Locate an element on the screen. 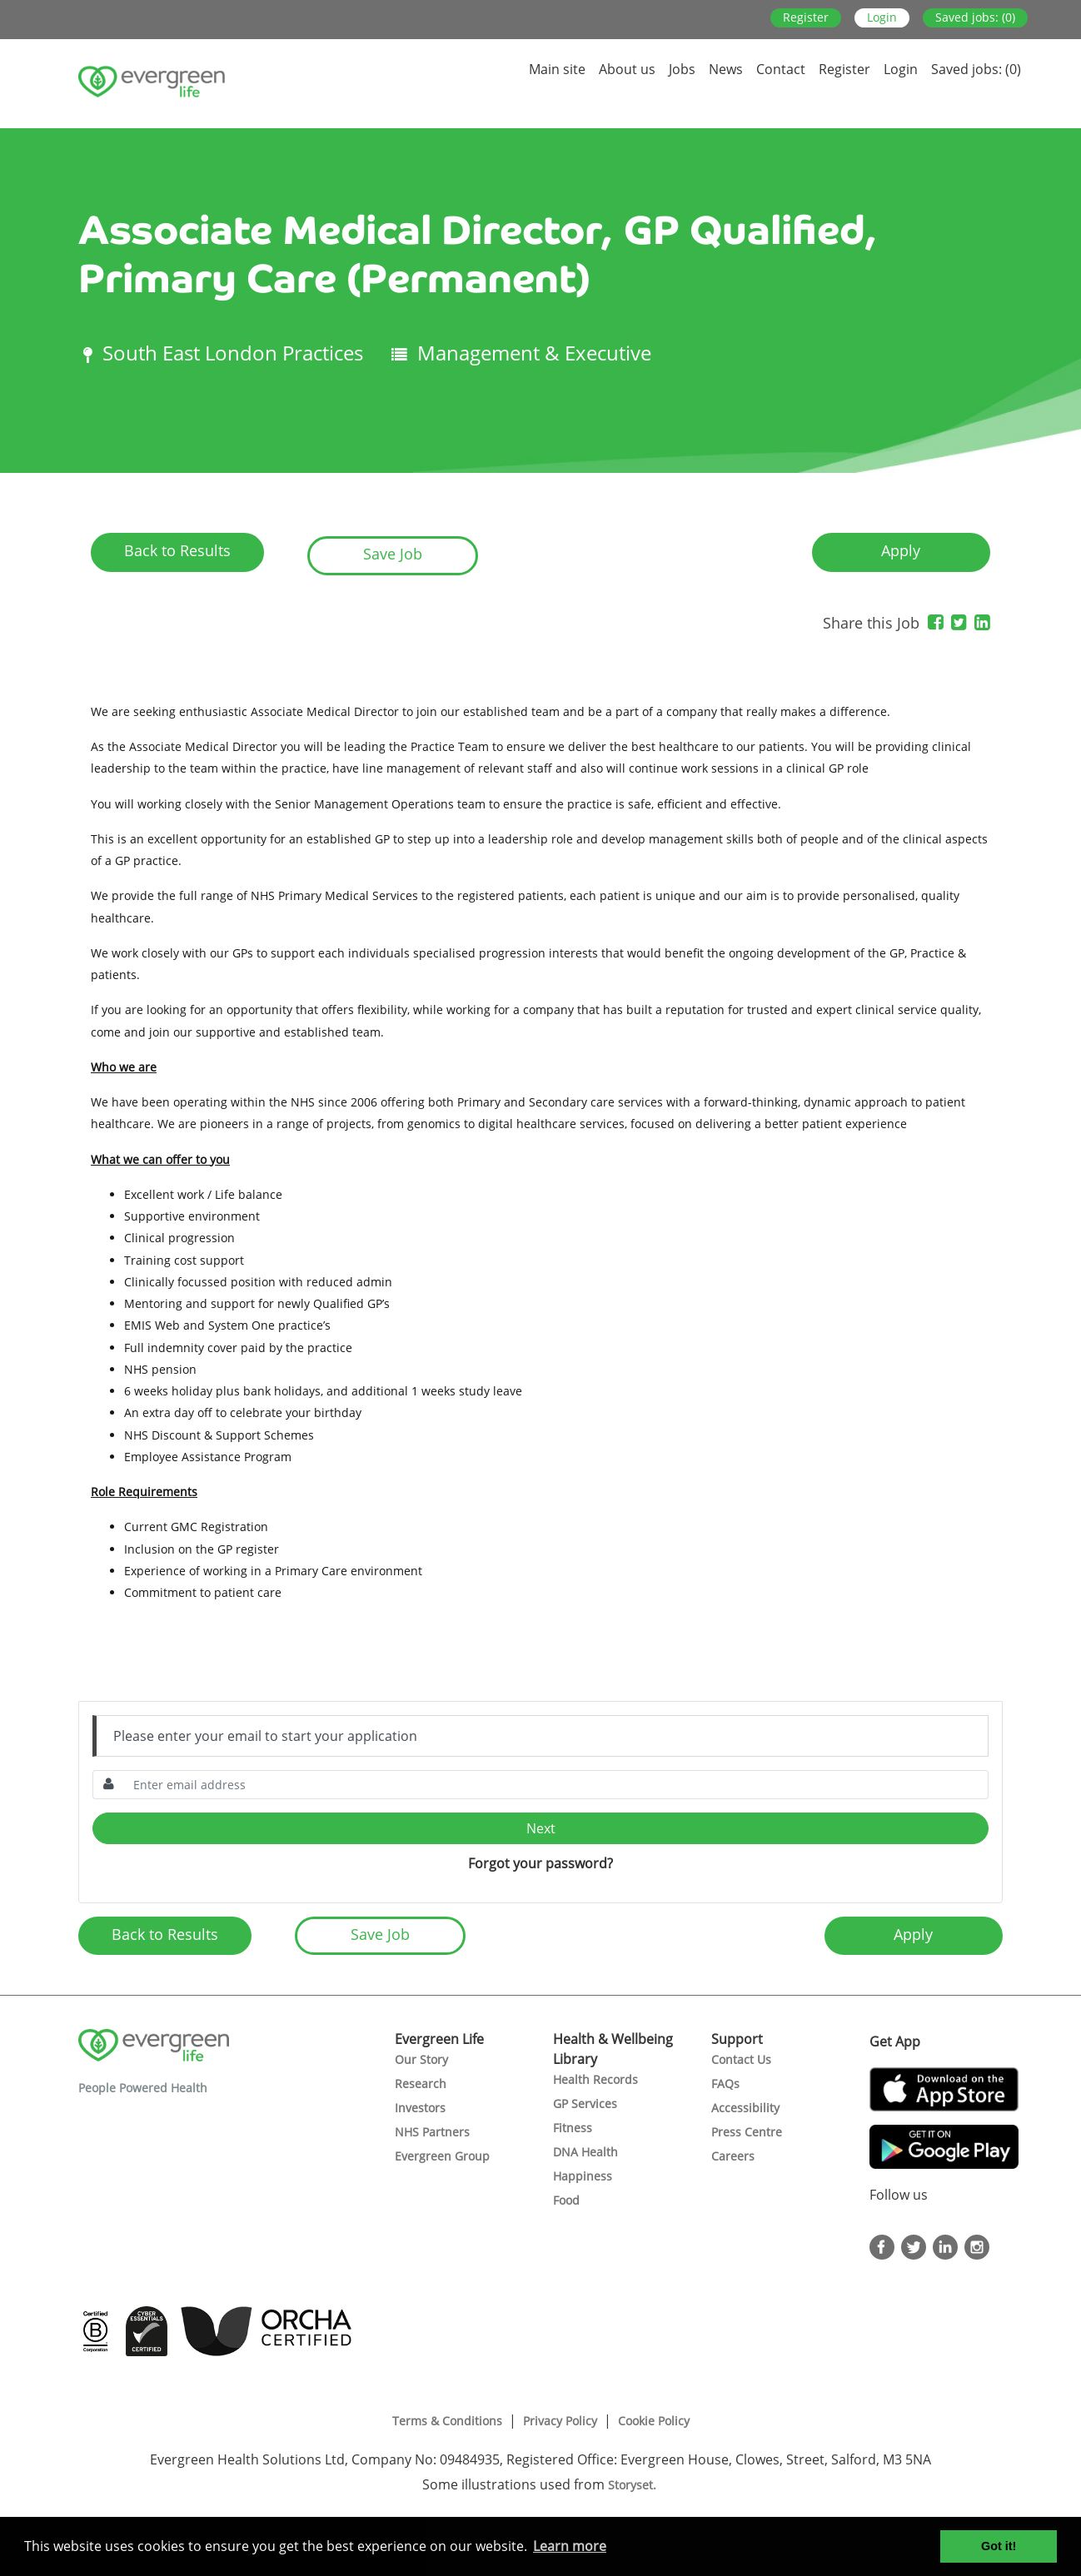  Login is located at coordinates (882, 17).